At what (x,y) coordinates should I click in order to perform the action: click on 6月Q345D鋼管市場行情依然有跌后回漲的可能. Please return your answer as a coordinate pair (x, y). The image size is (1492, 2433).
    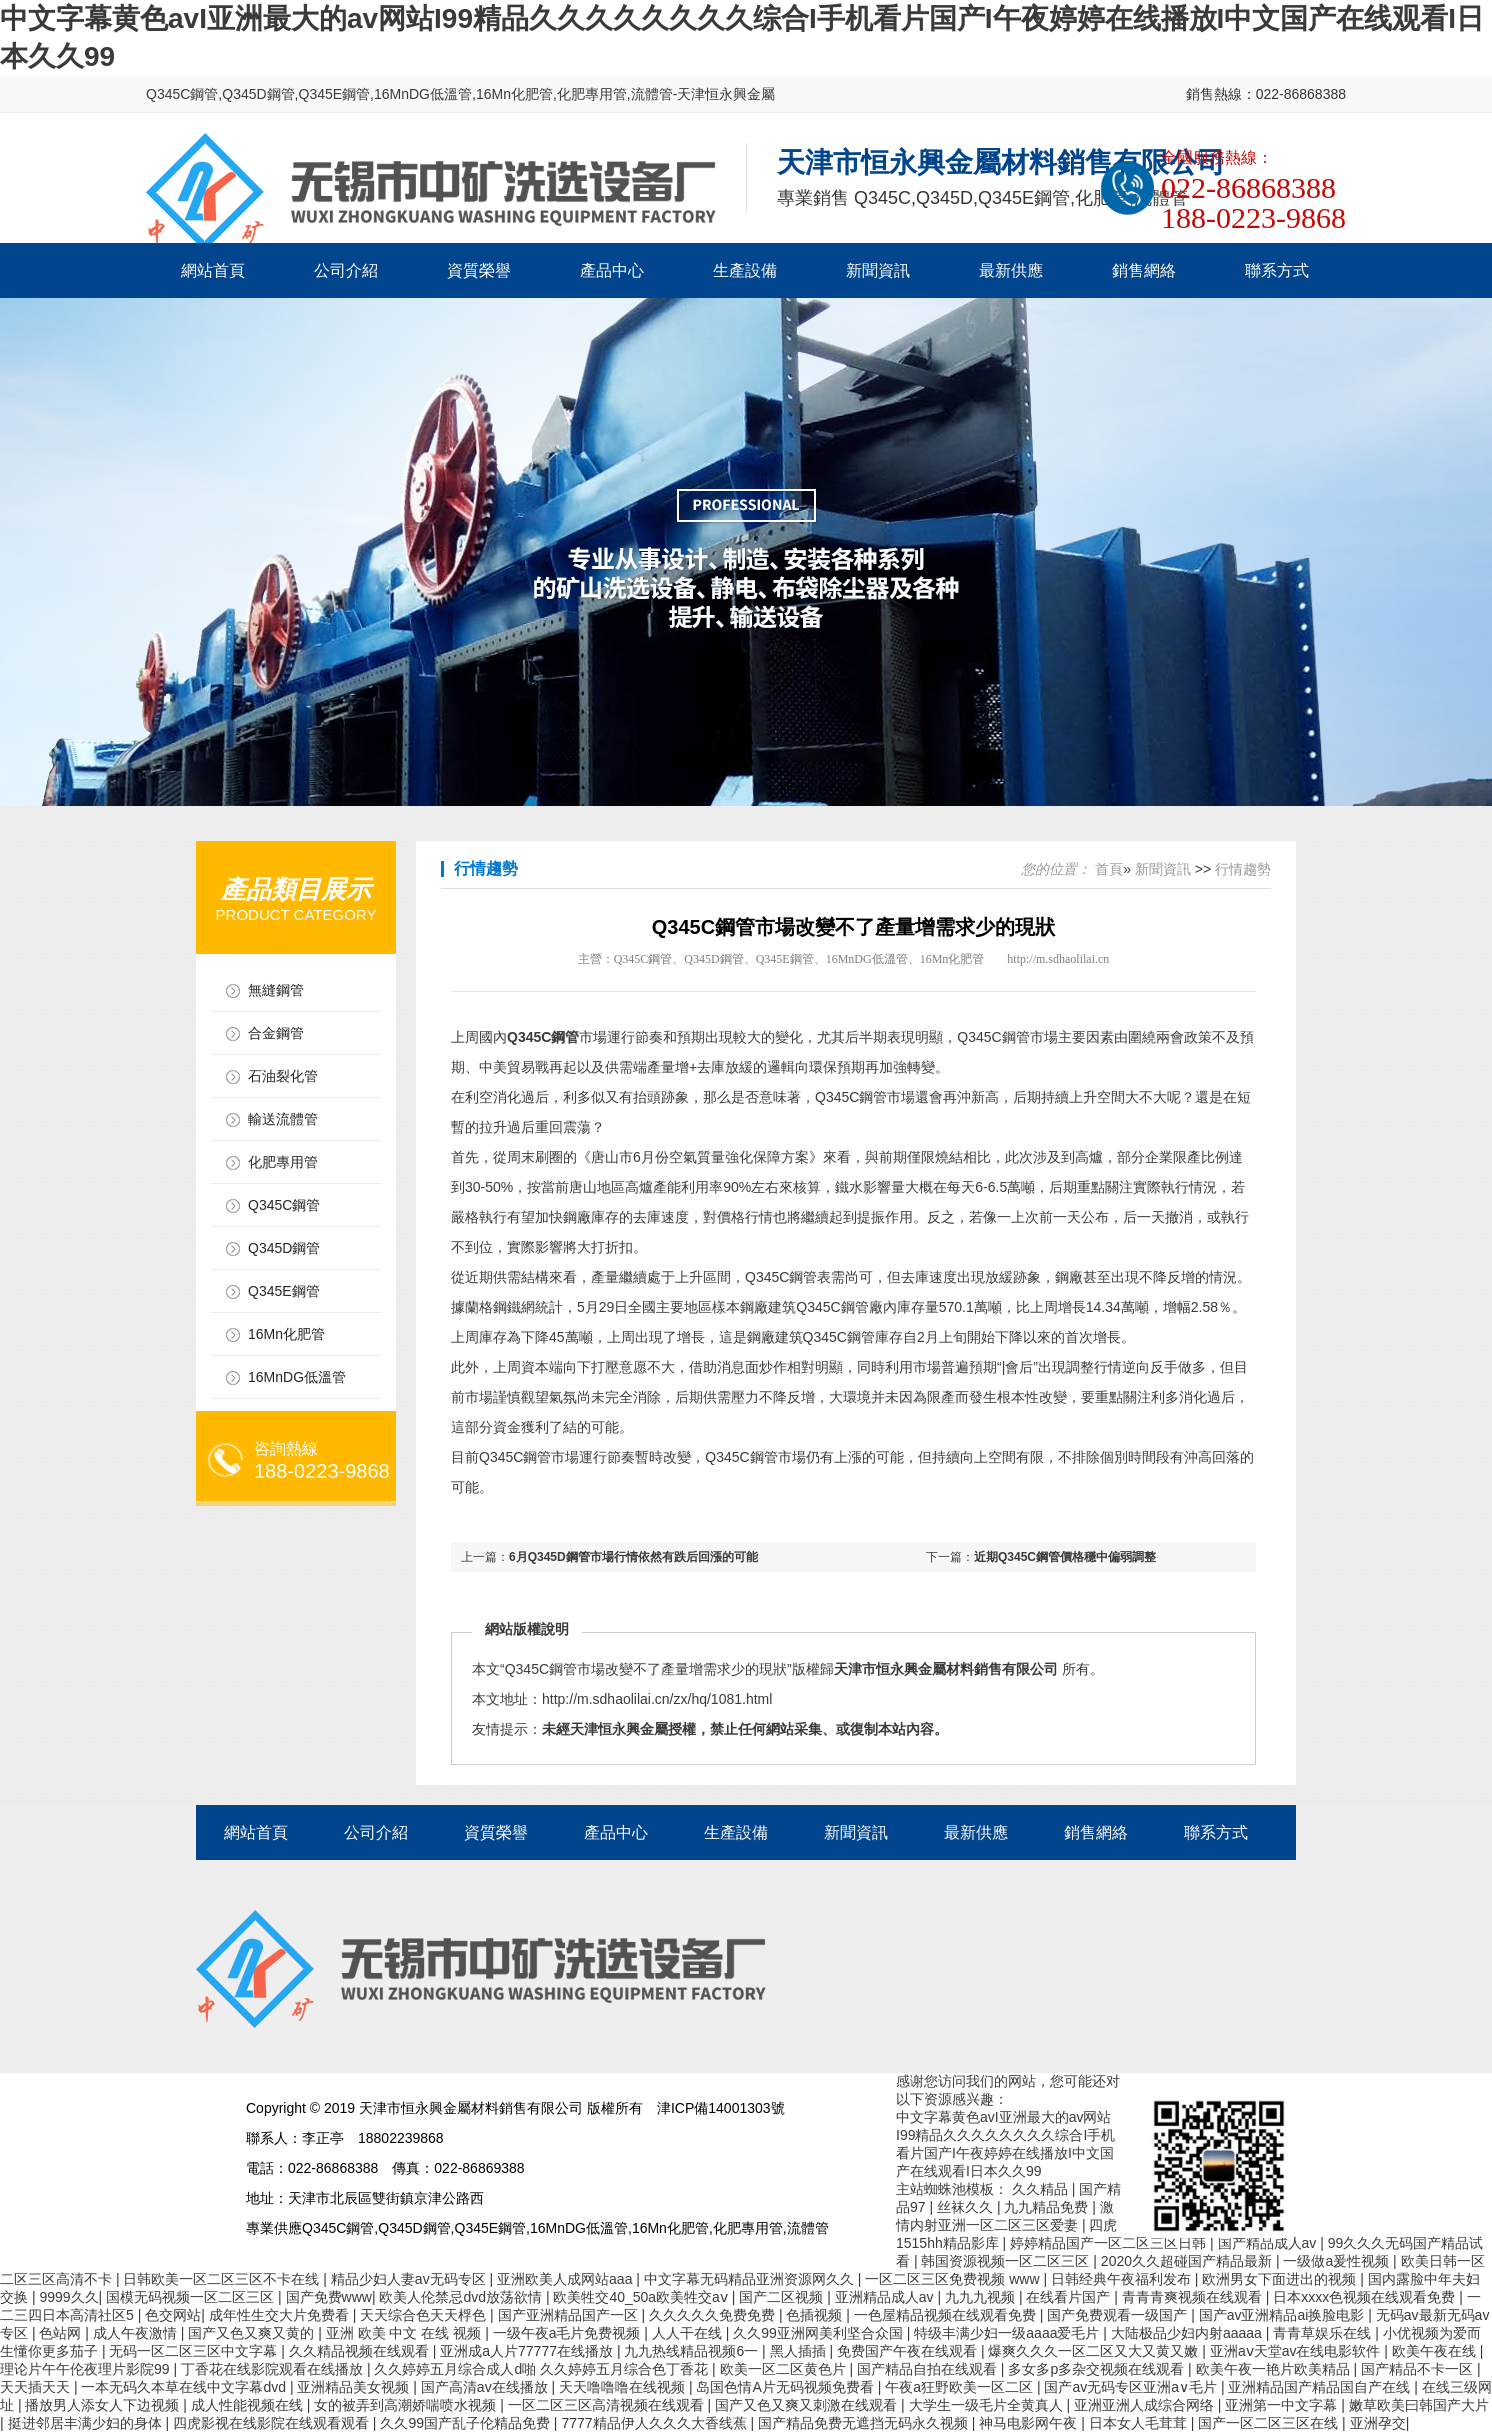
    Looking at the image, I should click on (633, 1557).